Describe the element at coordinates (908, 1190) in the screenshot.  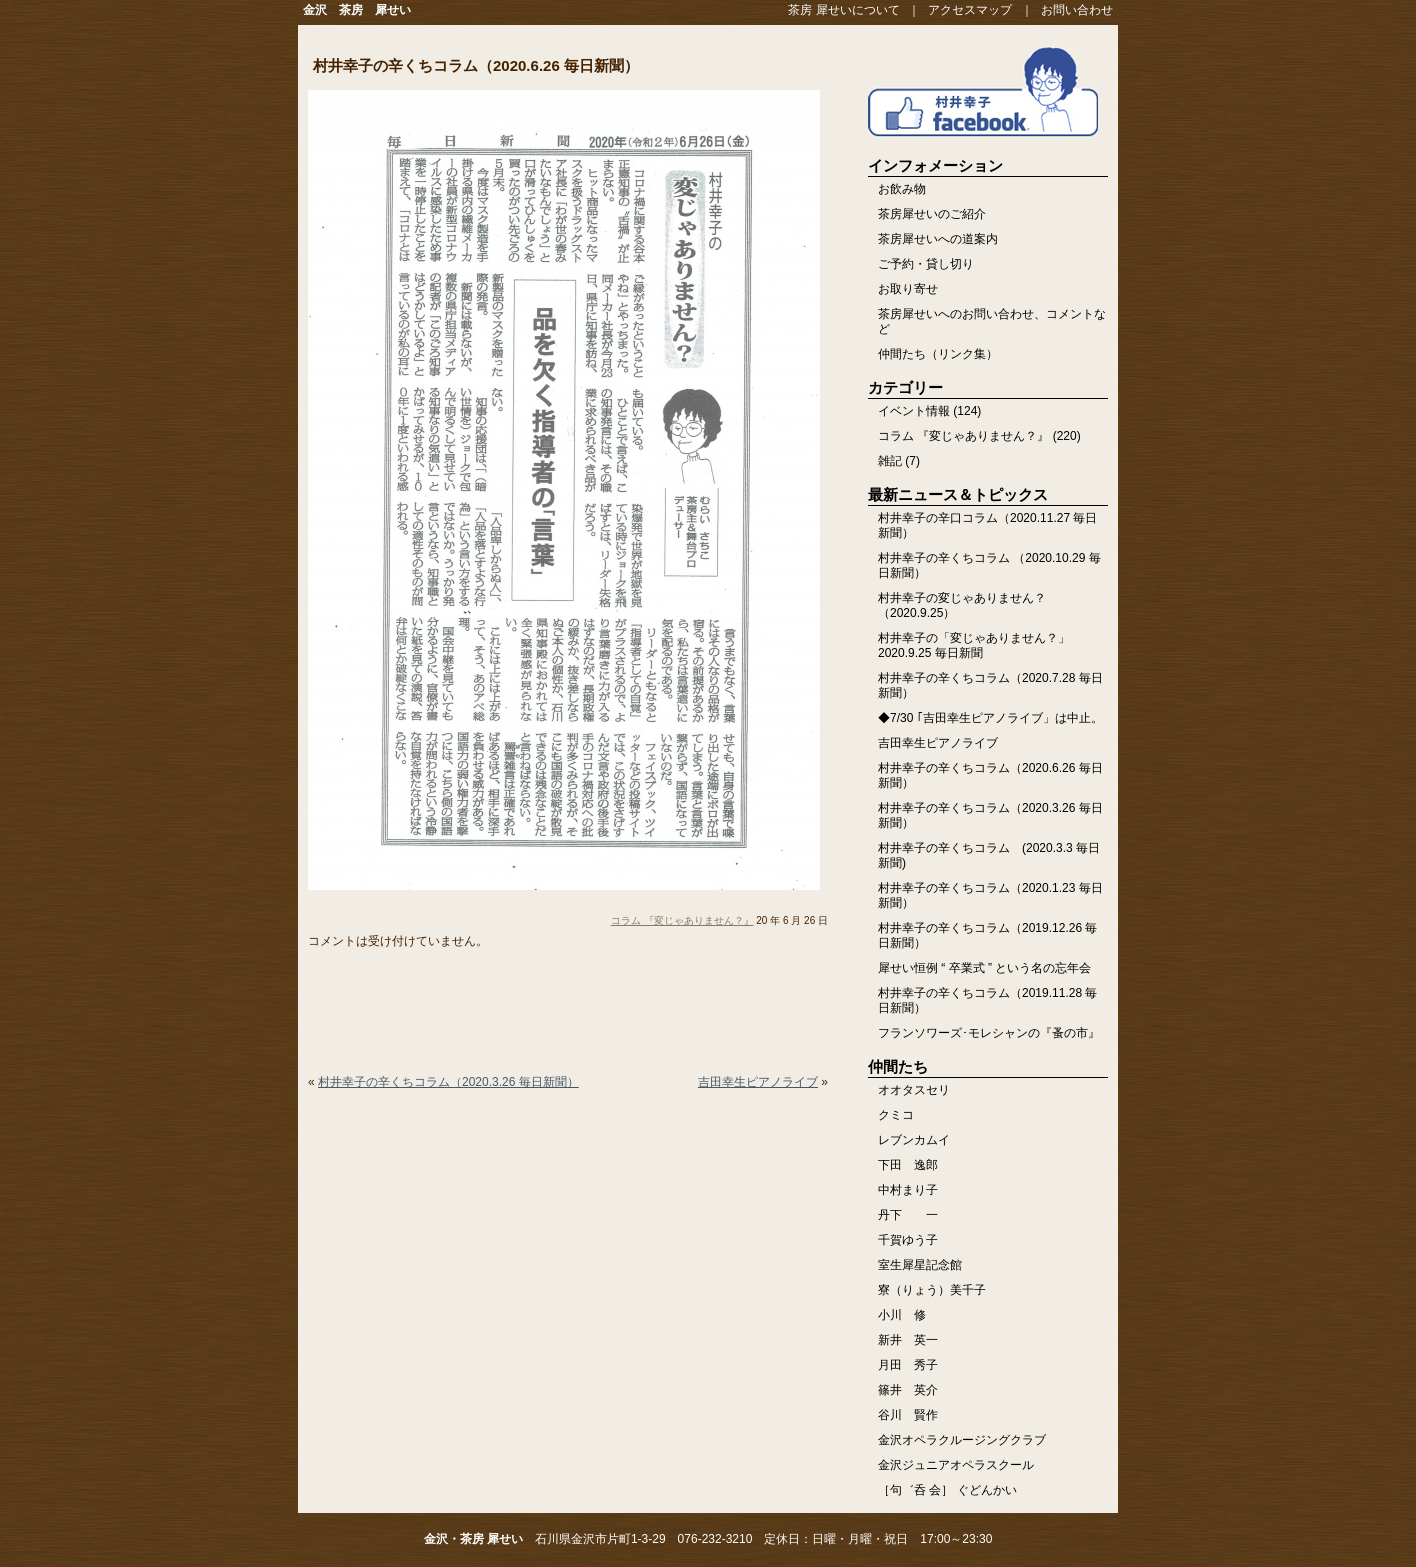
I see `中村まり子` at that location.